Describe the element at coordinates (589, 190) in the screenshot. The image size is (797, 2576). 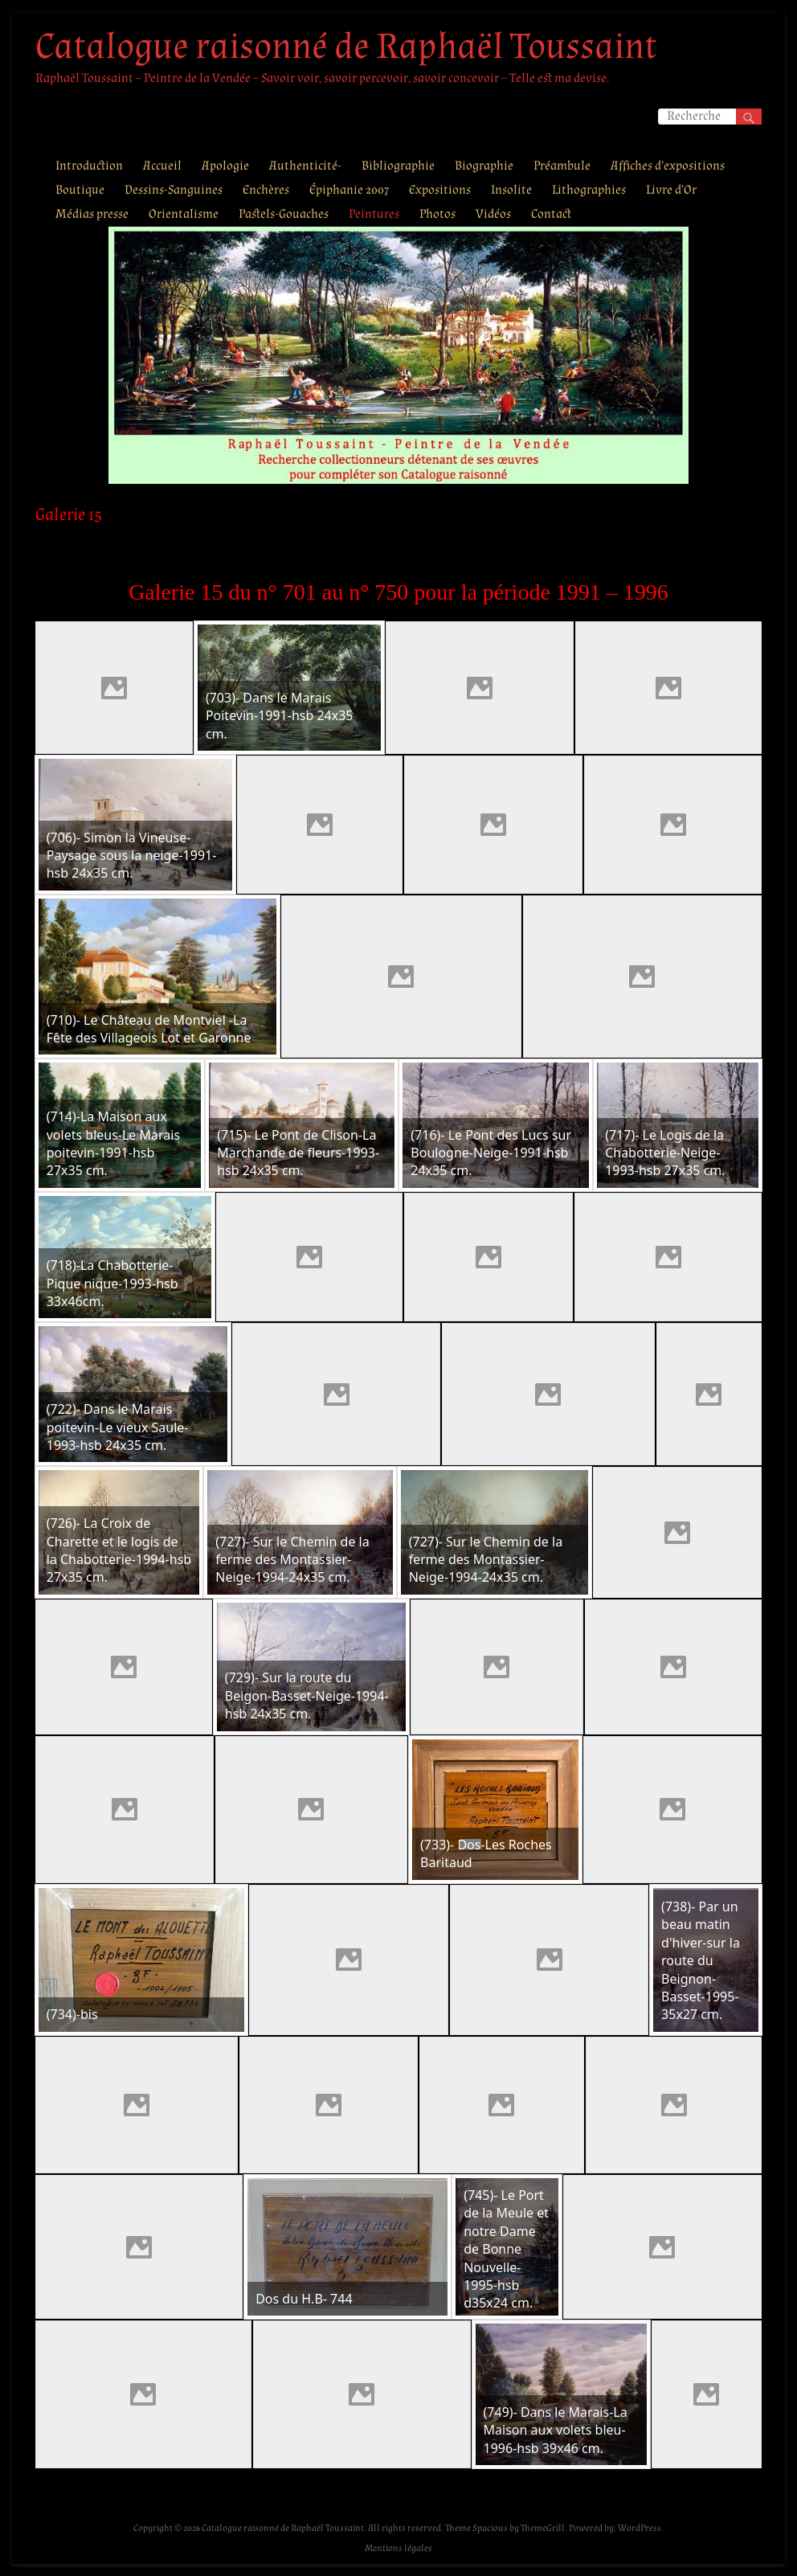
I see `Lithographies` at that location.